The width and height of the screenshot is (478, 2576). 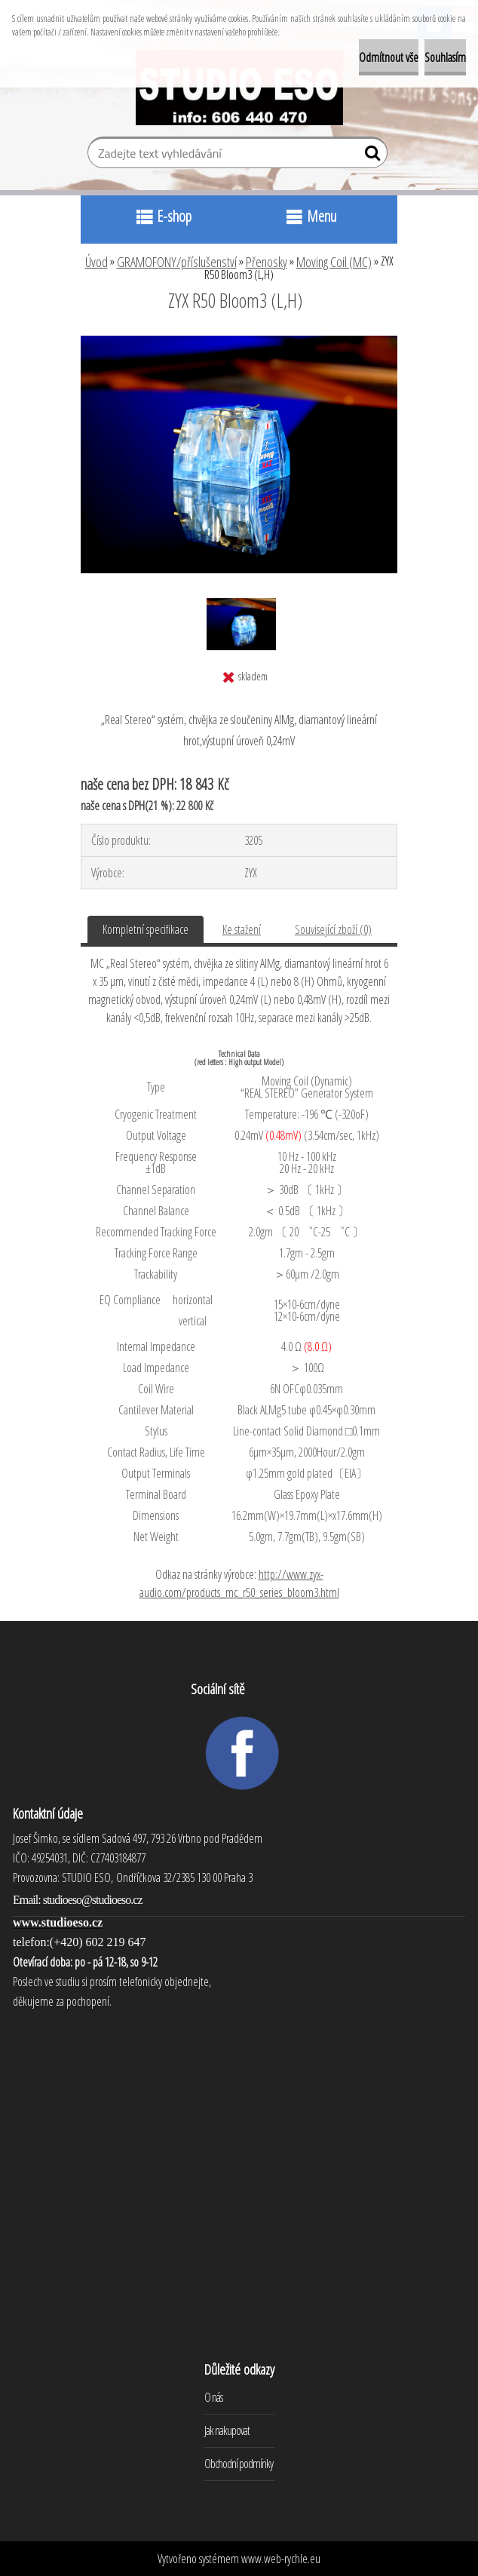 What do you see at coordinates (370, 156) in the screenshot?
I see `[search]` at bounding box center [370, 156].